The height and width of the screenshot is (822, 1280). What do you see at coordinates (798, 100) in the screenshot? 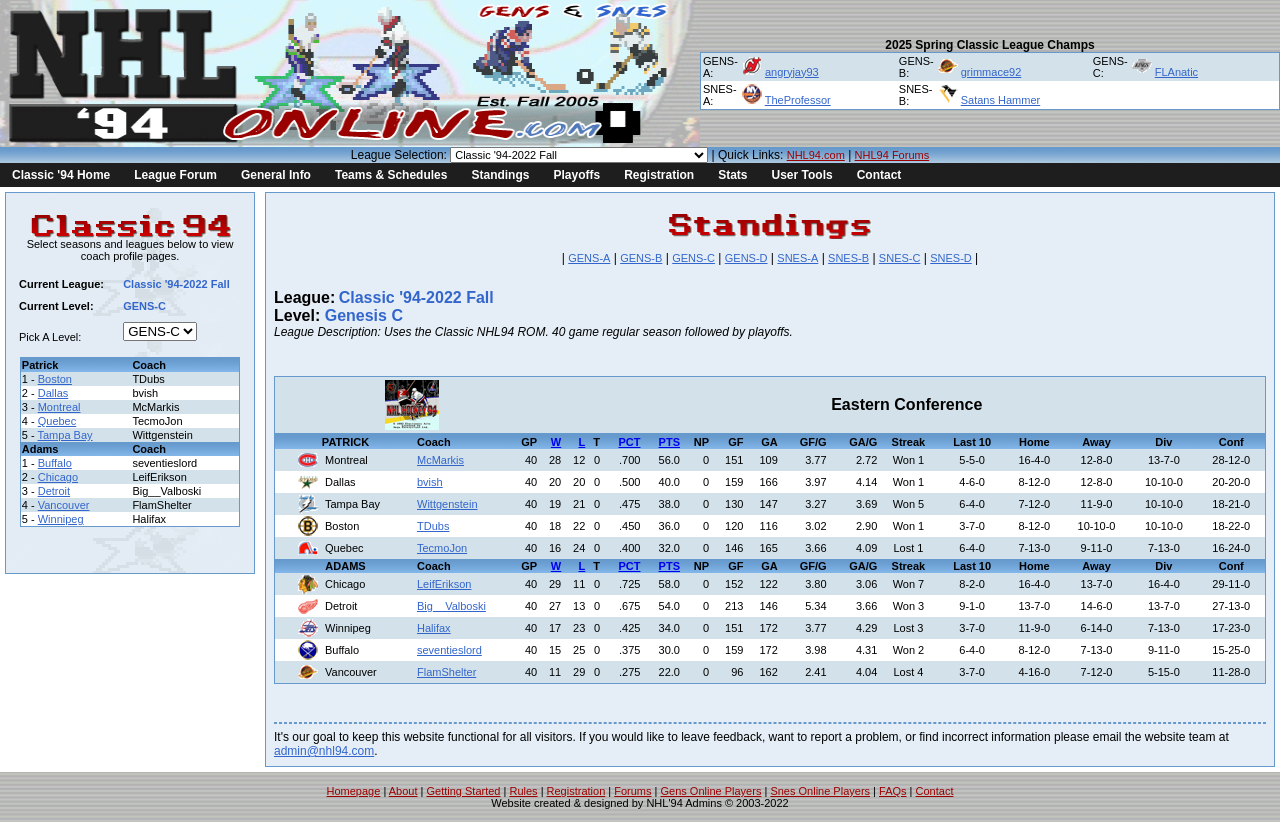
I see `TheProfessor` at bounding box center [798, 100].